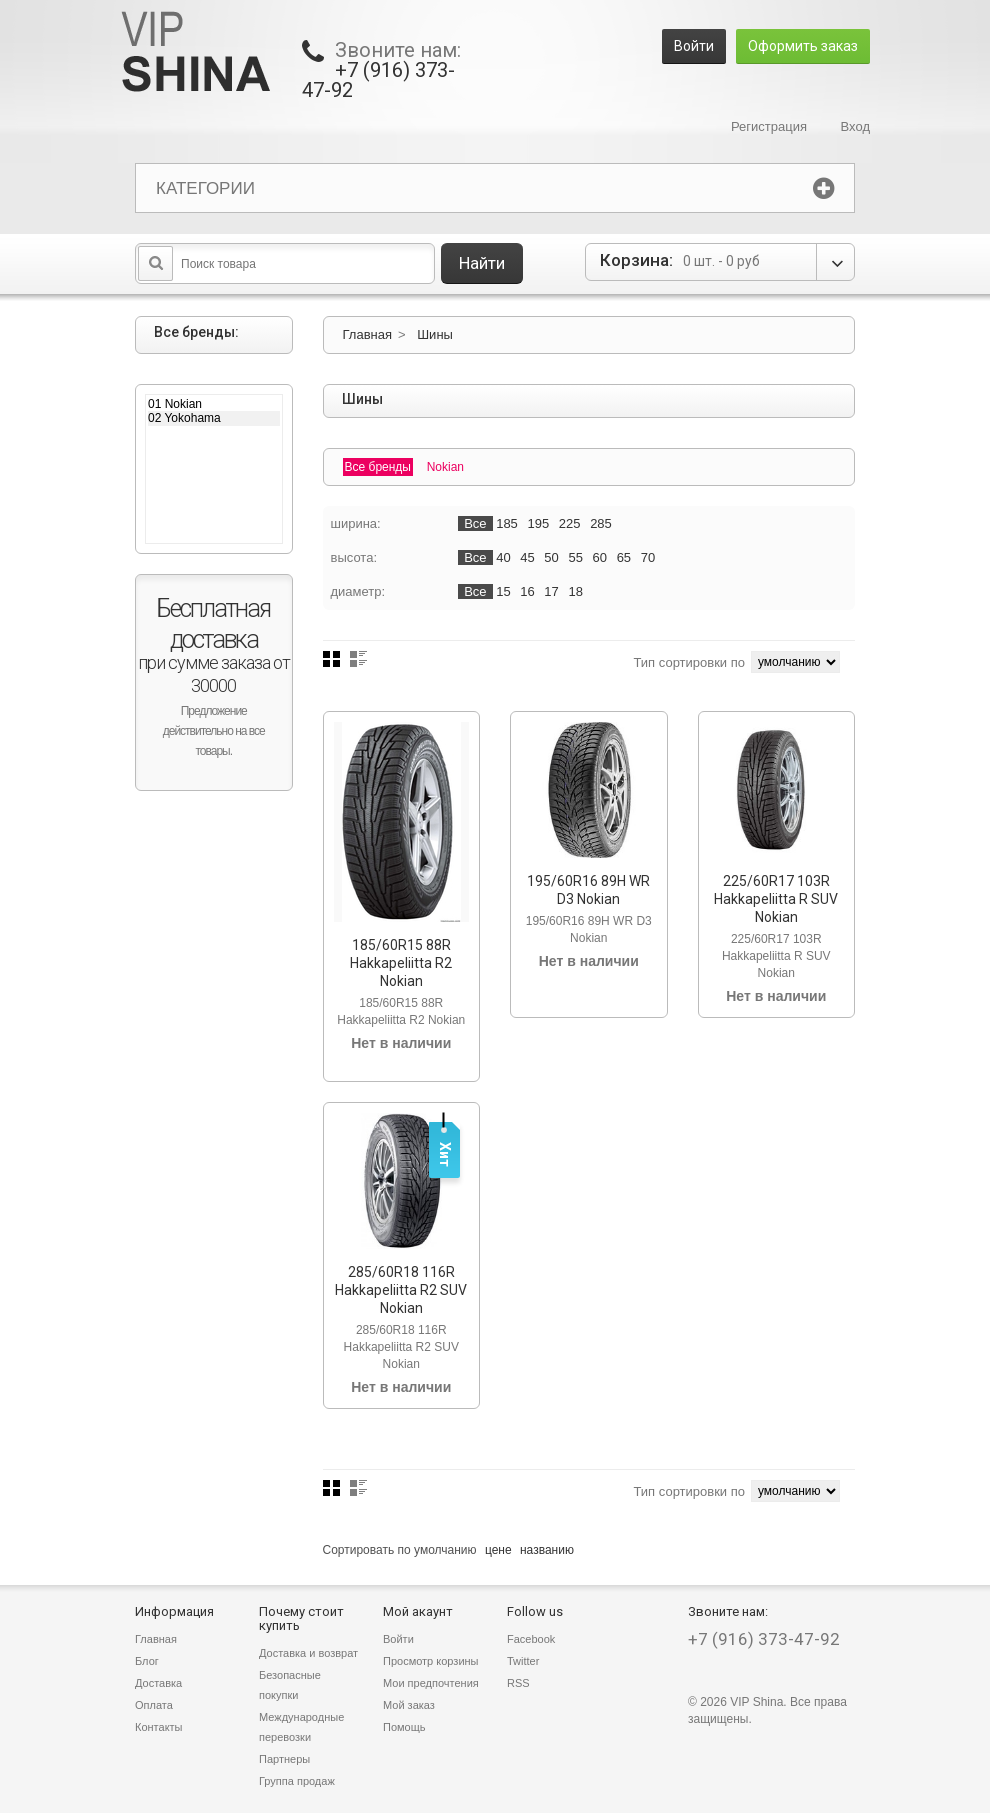 The image size is (990, 1813). I want to click on Войти, so click(694, 46).